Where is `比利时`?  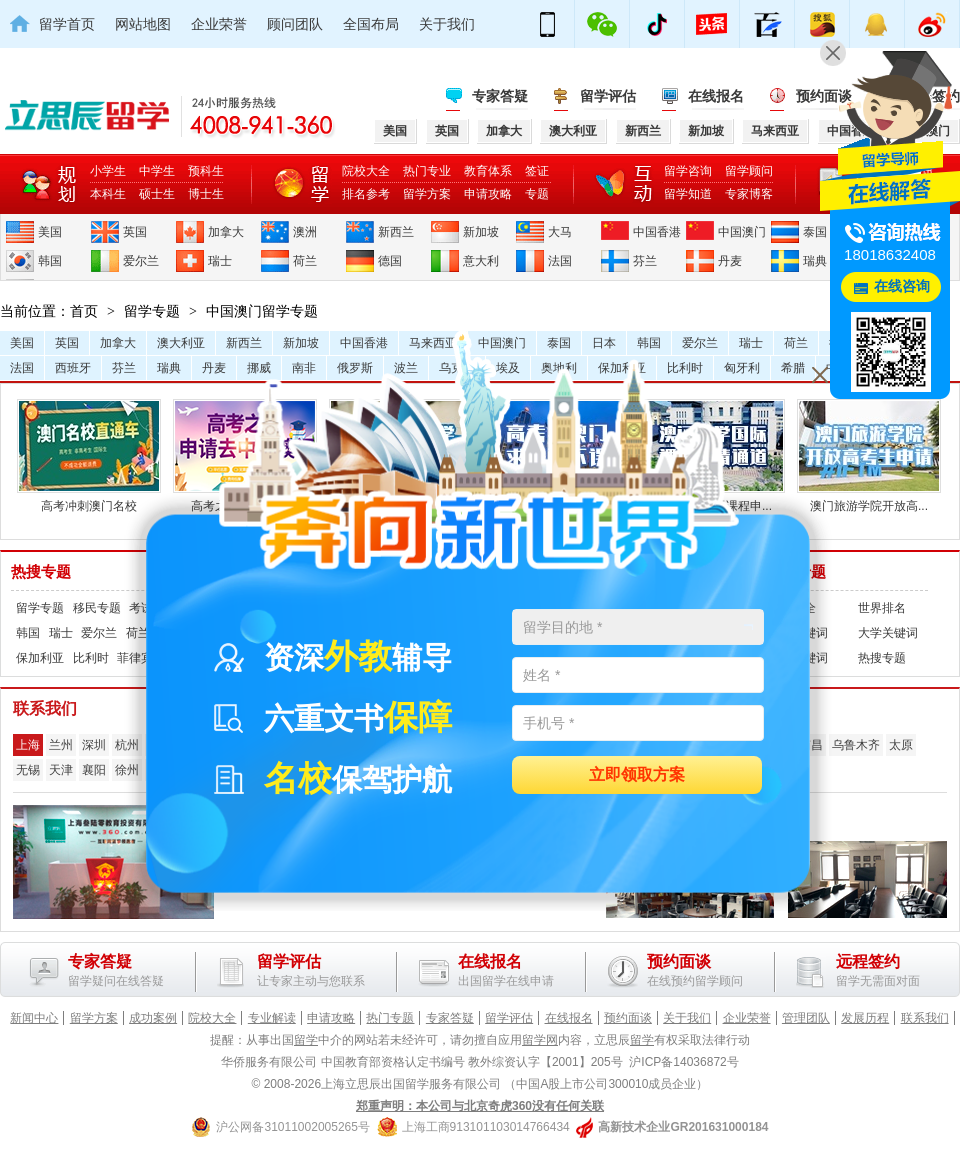
比利时 is located at coordinates (91, 658).